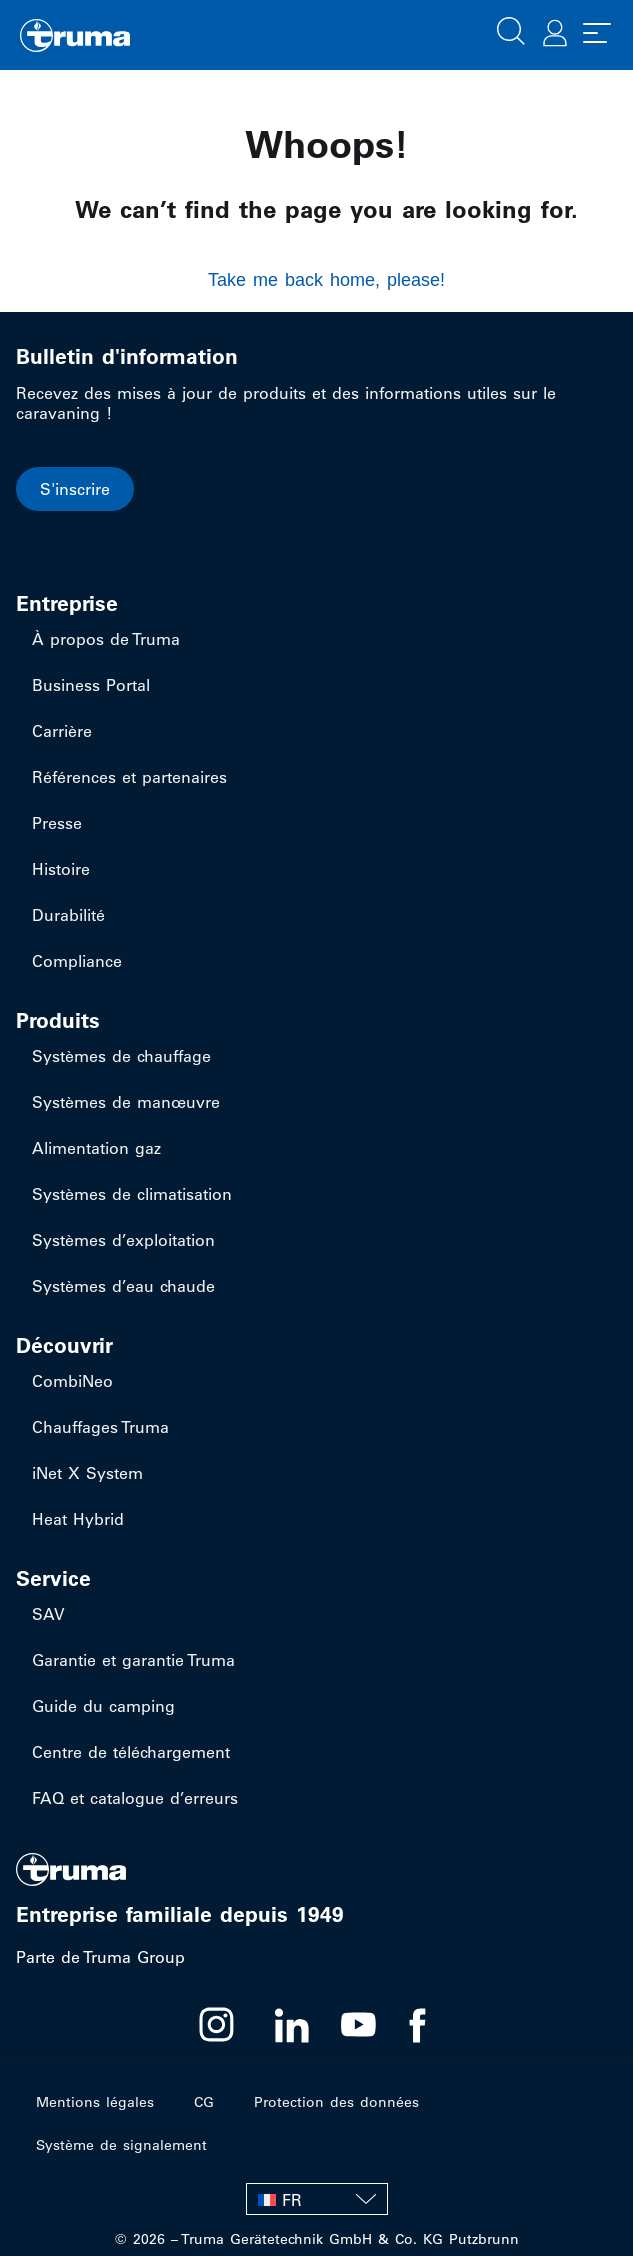 The height and width of the screenshot is (2256, 633). I want to click on SAV, so click(48, 1614).